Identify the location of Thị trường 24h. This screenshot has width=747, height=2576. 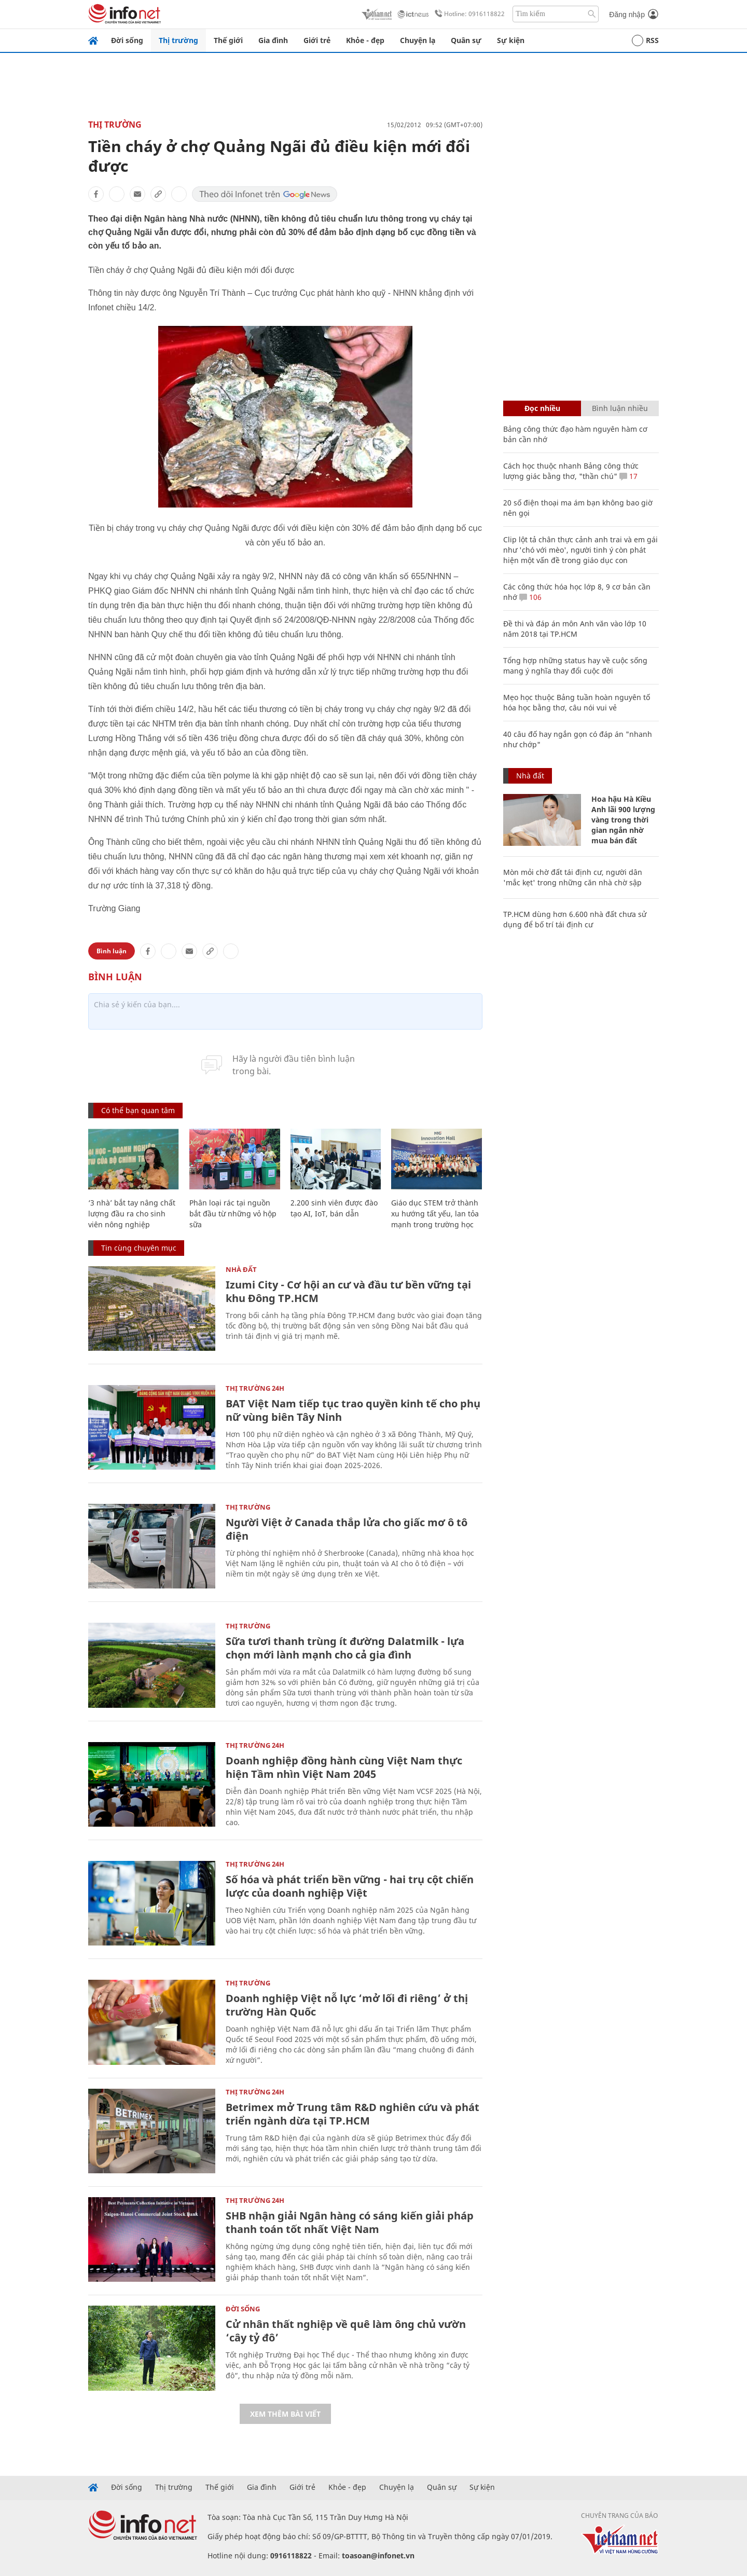
(255, 1388).